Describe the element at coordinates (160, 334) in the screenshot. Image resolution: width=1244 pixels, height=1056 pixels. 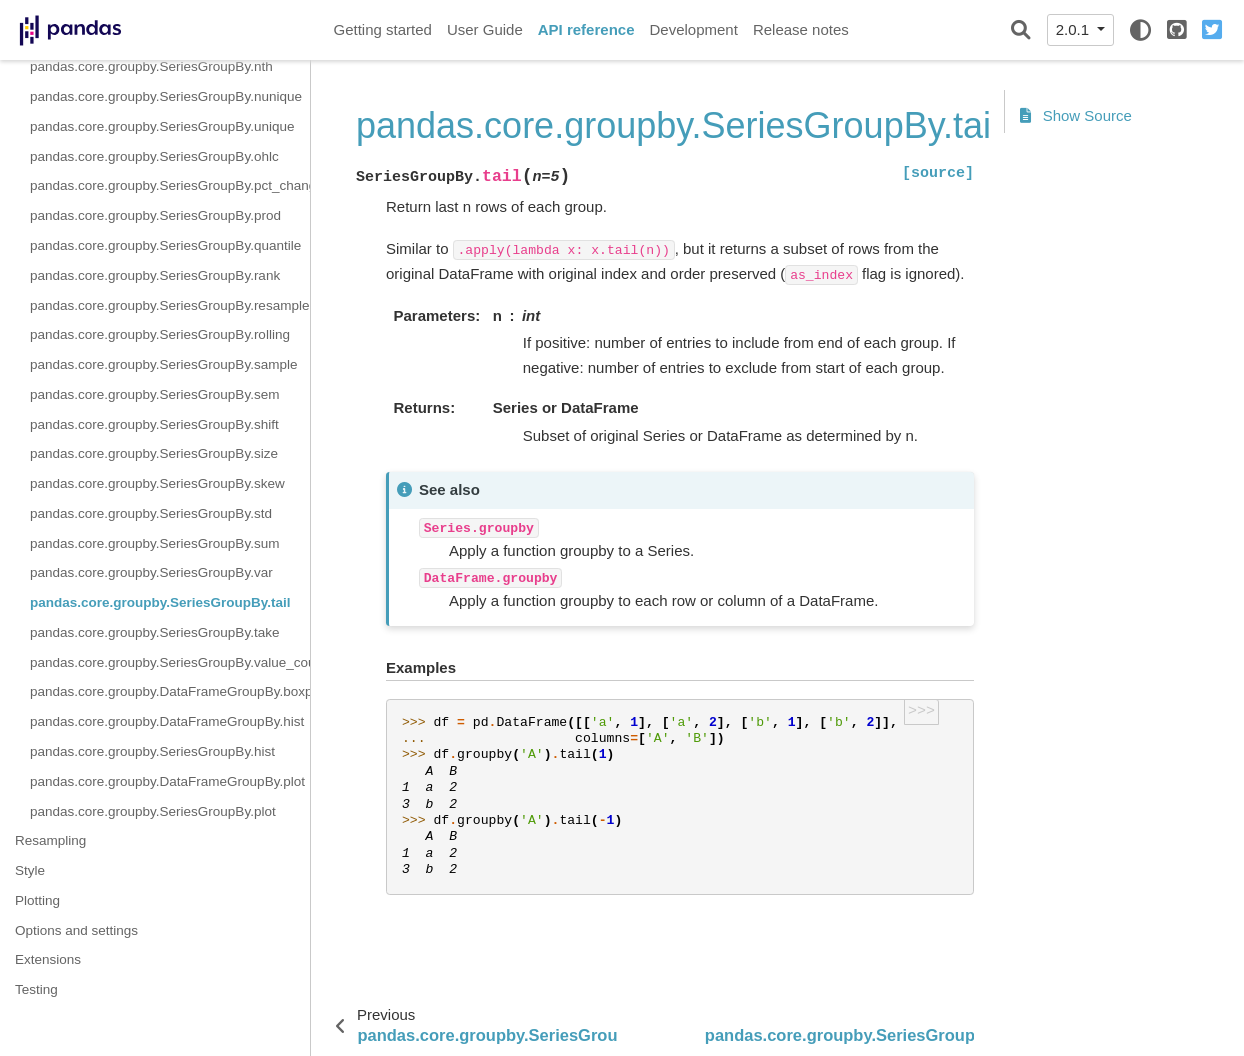
I see `pandas.core.groupby.SeriesGroupBy.rolling` at that location.